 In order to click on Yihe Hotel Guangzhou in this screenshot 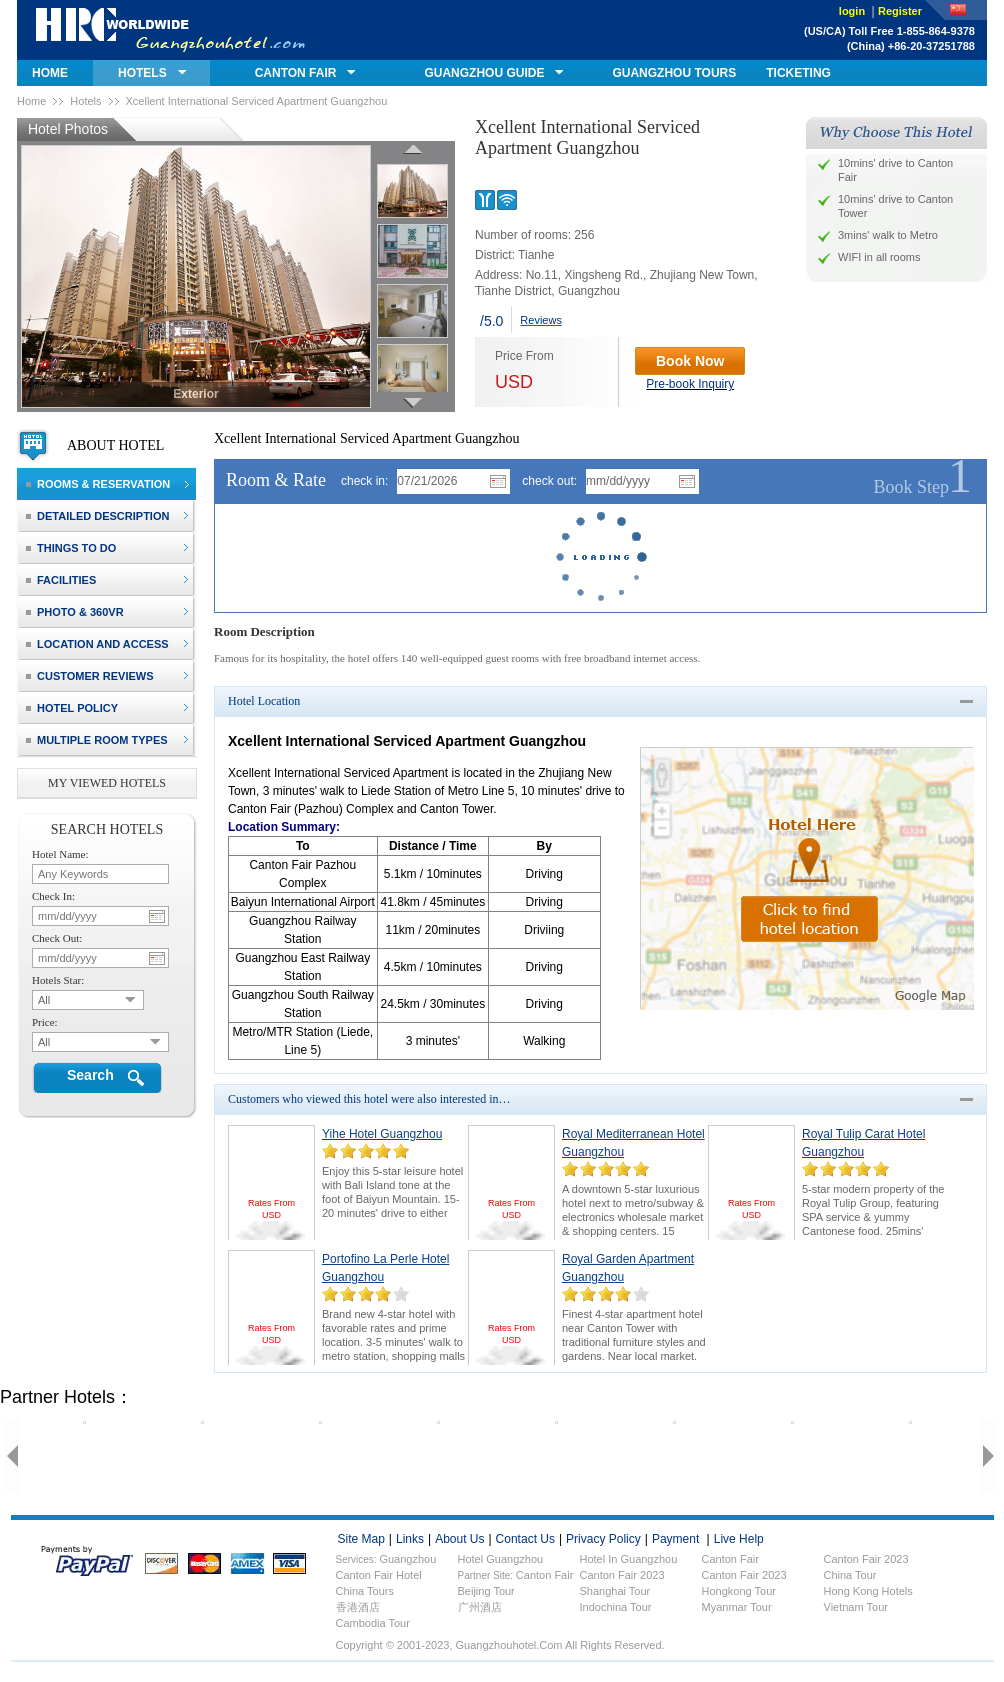, I will do `click(382, 1134)`.